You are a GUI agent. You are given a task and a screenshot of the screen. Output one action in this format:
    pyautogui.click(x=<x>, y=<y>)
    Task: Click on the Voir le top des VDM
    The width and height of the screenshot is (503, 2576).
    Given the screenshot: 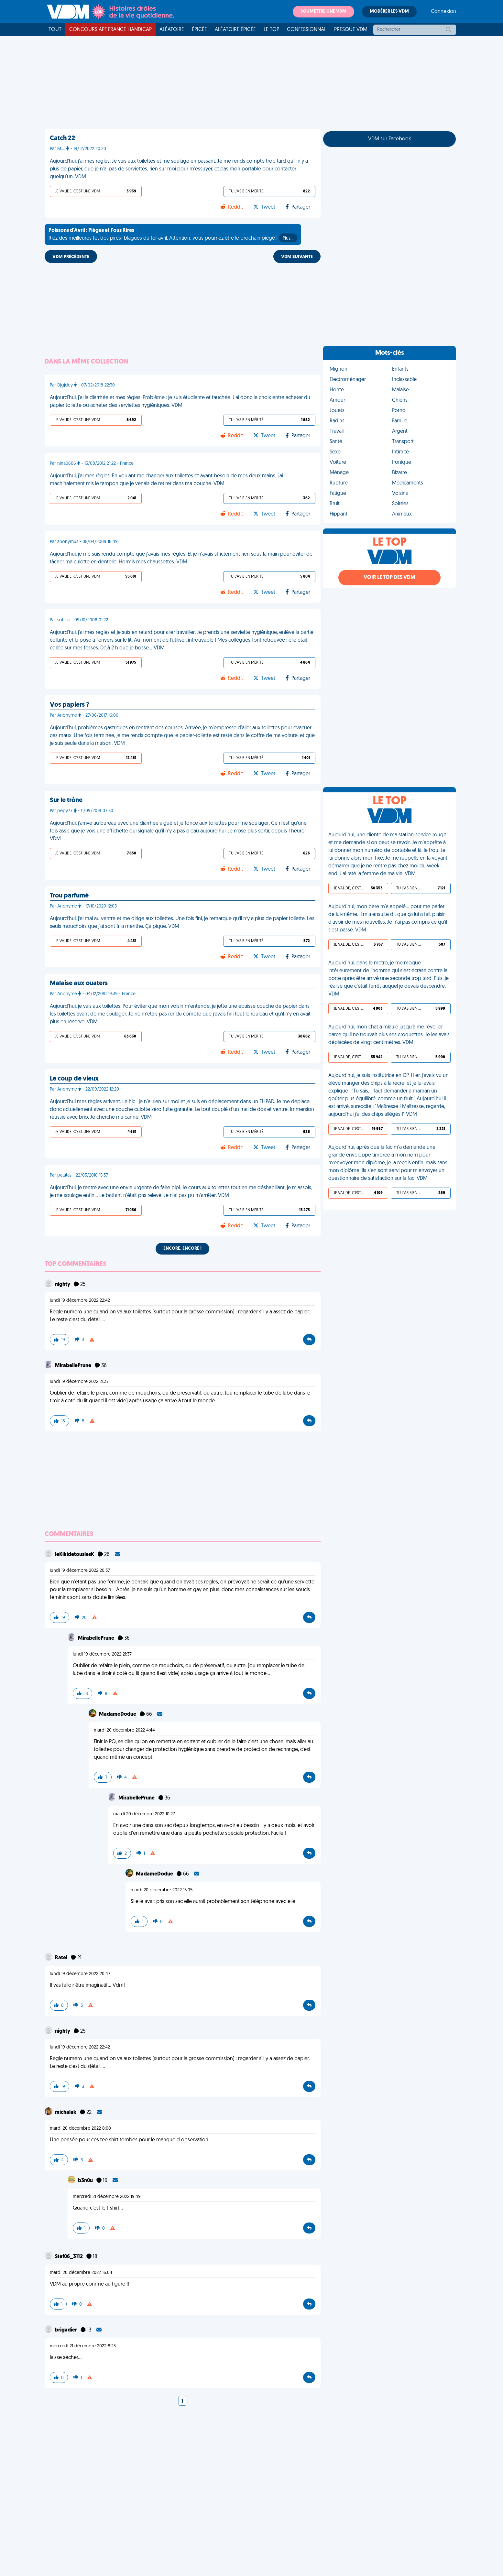 What is the action you would take?
    pyautogui.click(x=389, y=577)
    